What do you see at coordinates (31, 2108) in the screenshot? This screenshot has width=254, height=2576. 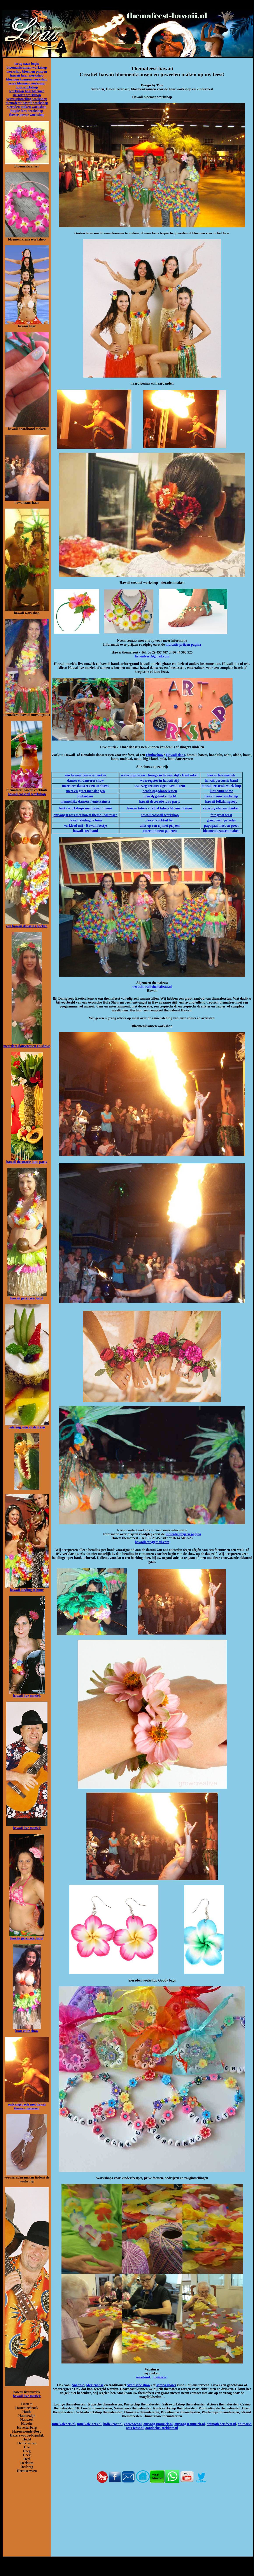 I see `- hostessen` at bounding box center [31, 2108].